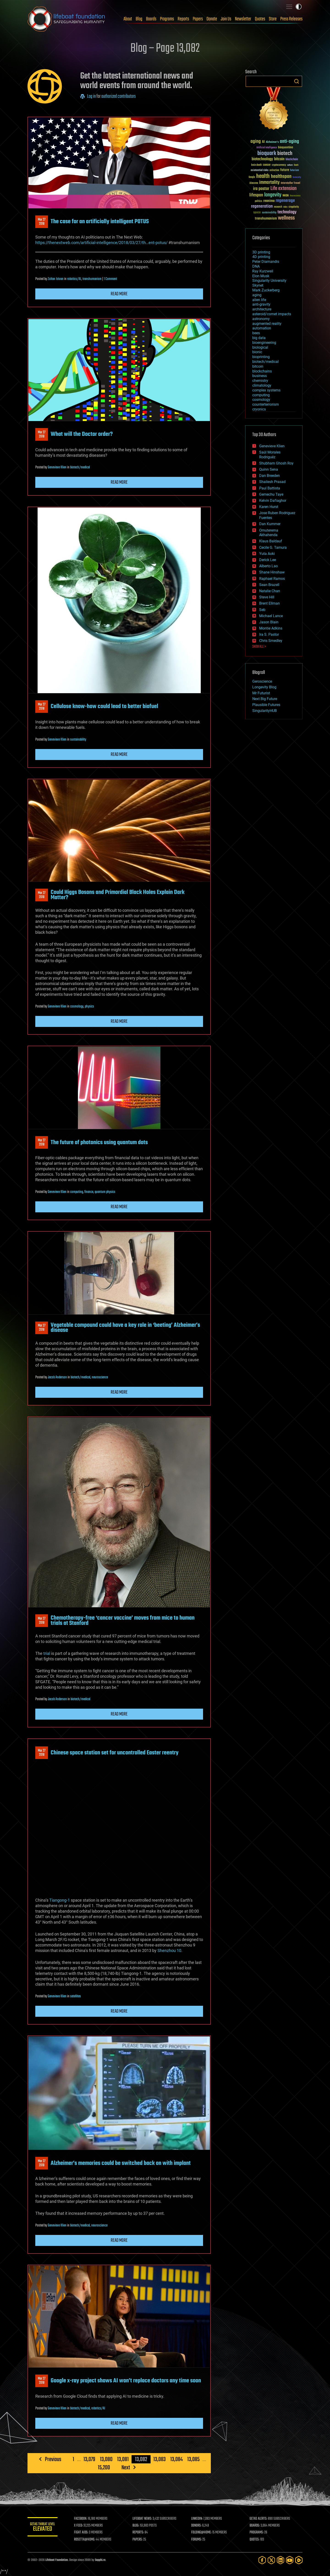 Image resolution: width=330 pixels, height=2576 pixels. I want to click on SingularityHUB, so click(264, 710).